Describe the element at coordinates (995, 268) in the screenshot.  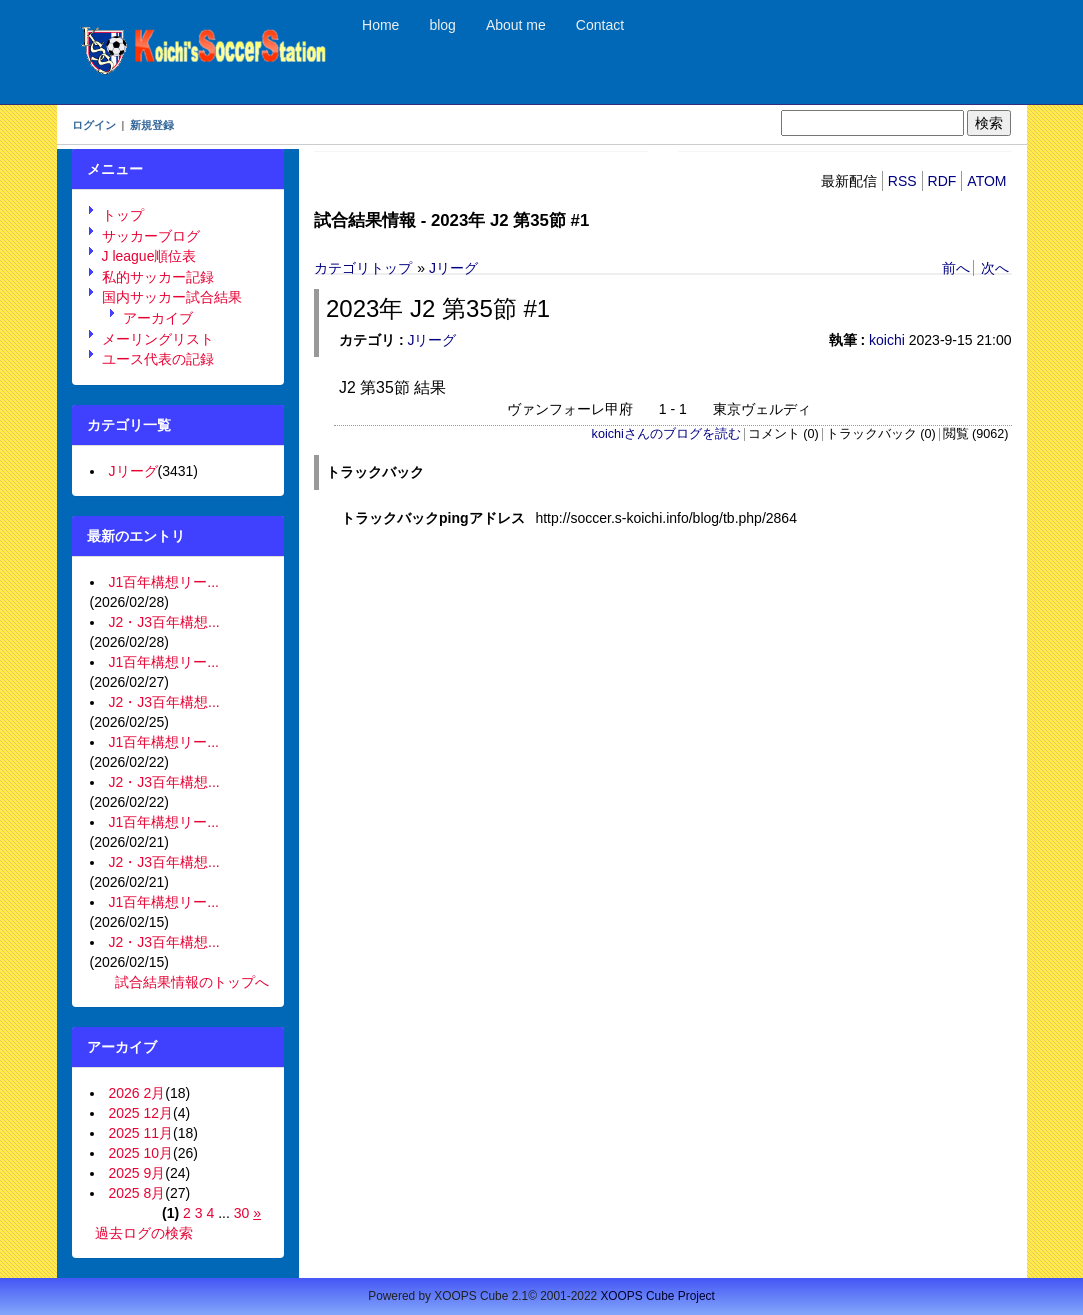
I see `次へ` at that location.